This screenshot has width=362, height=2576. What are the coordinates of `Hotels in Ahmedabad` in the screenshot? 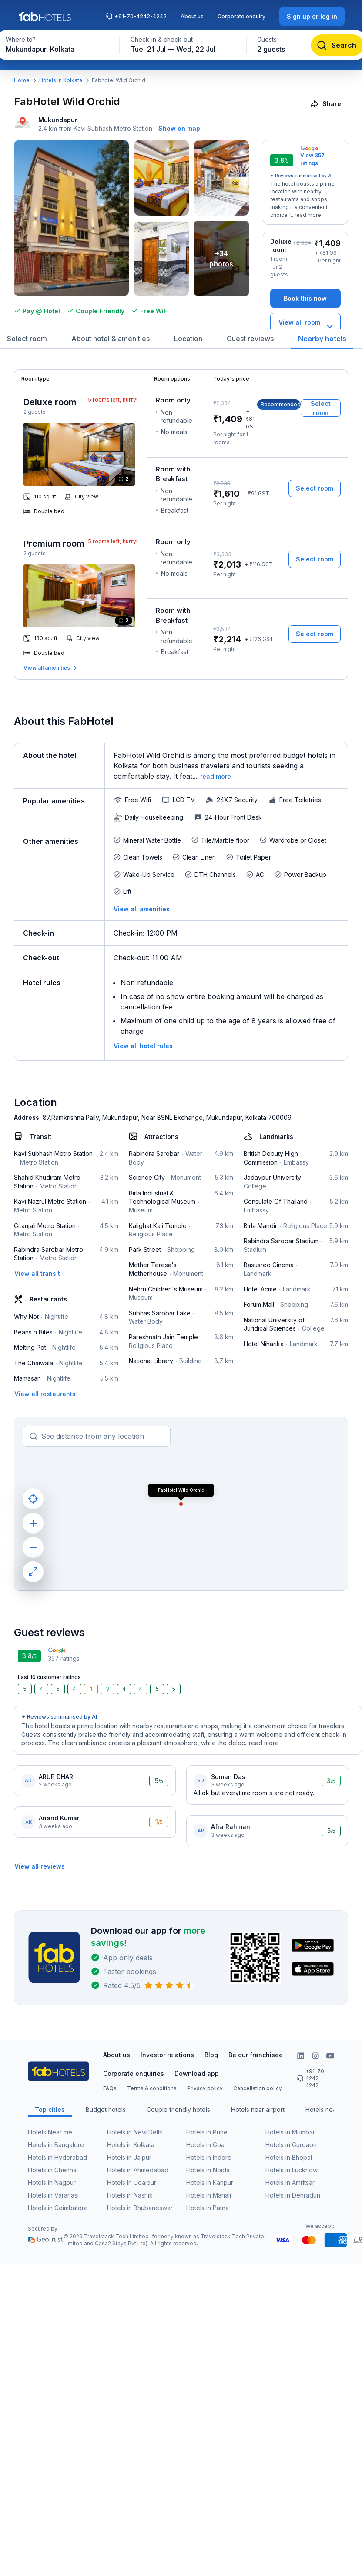 It's located at (137, 2170).